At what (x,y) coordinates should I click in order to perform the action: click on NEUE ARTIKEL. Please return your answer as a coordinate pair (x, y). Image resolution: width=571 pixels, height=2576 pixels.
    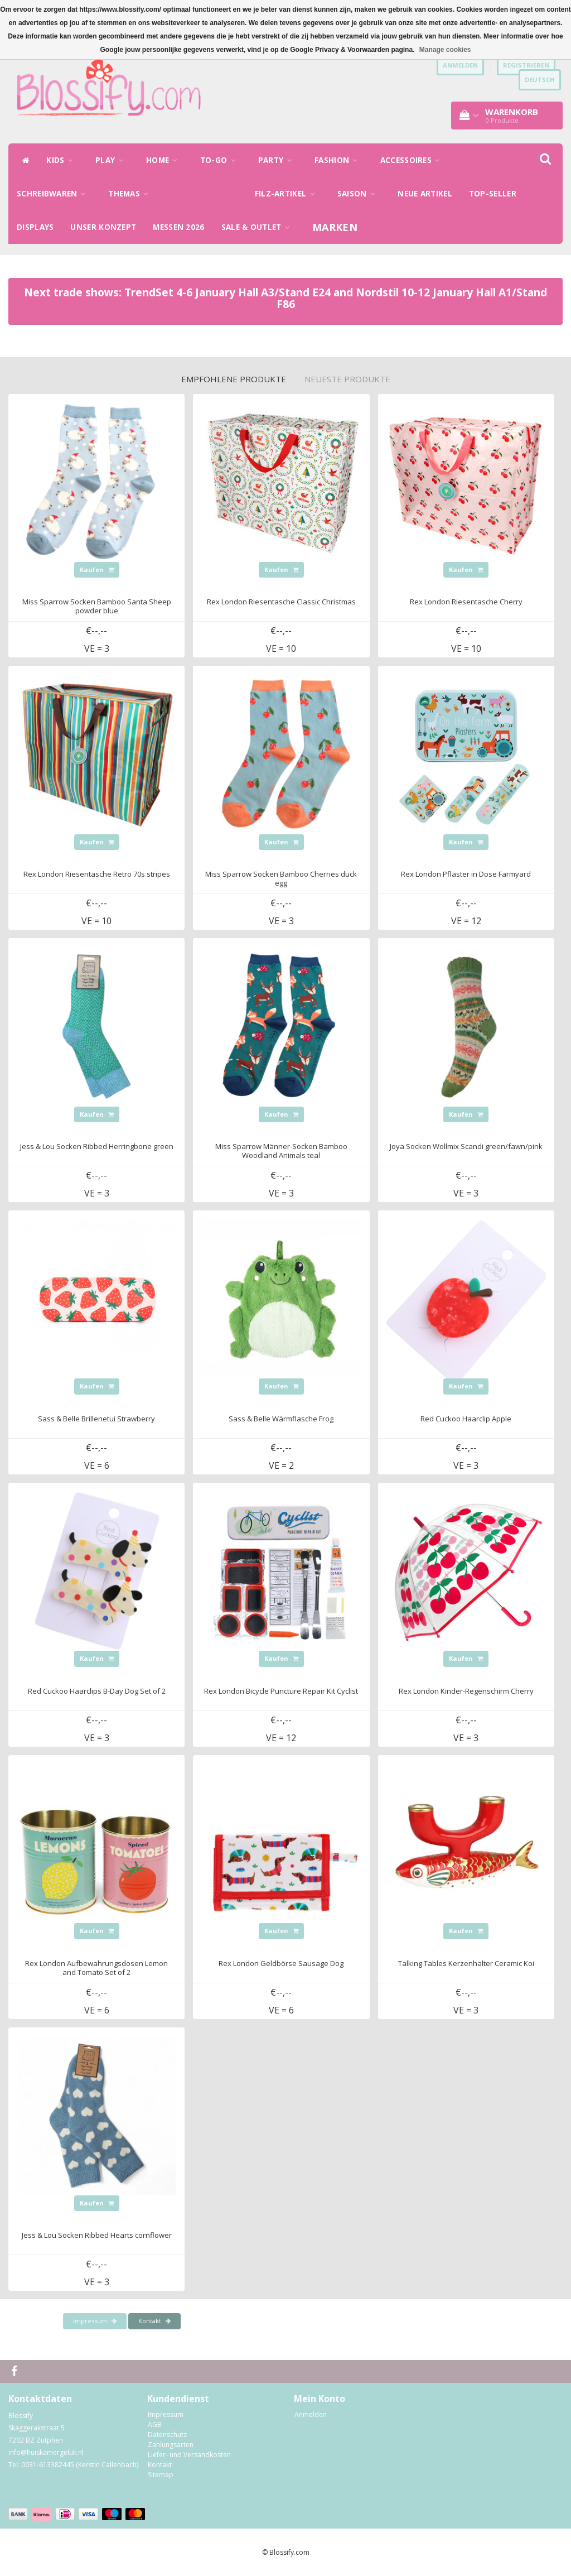
    Looking at the image, I should click on (425, 194).